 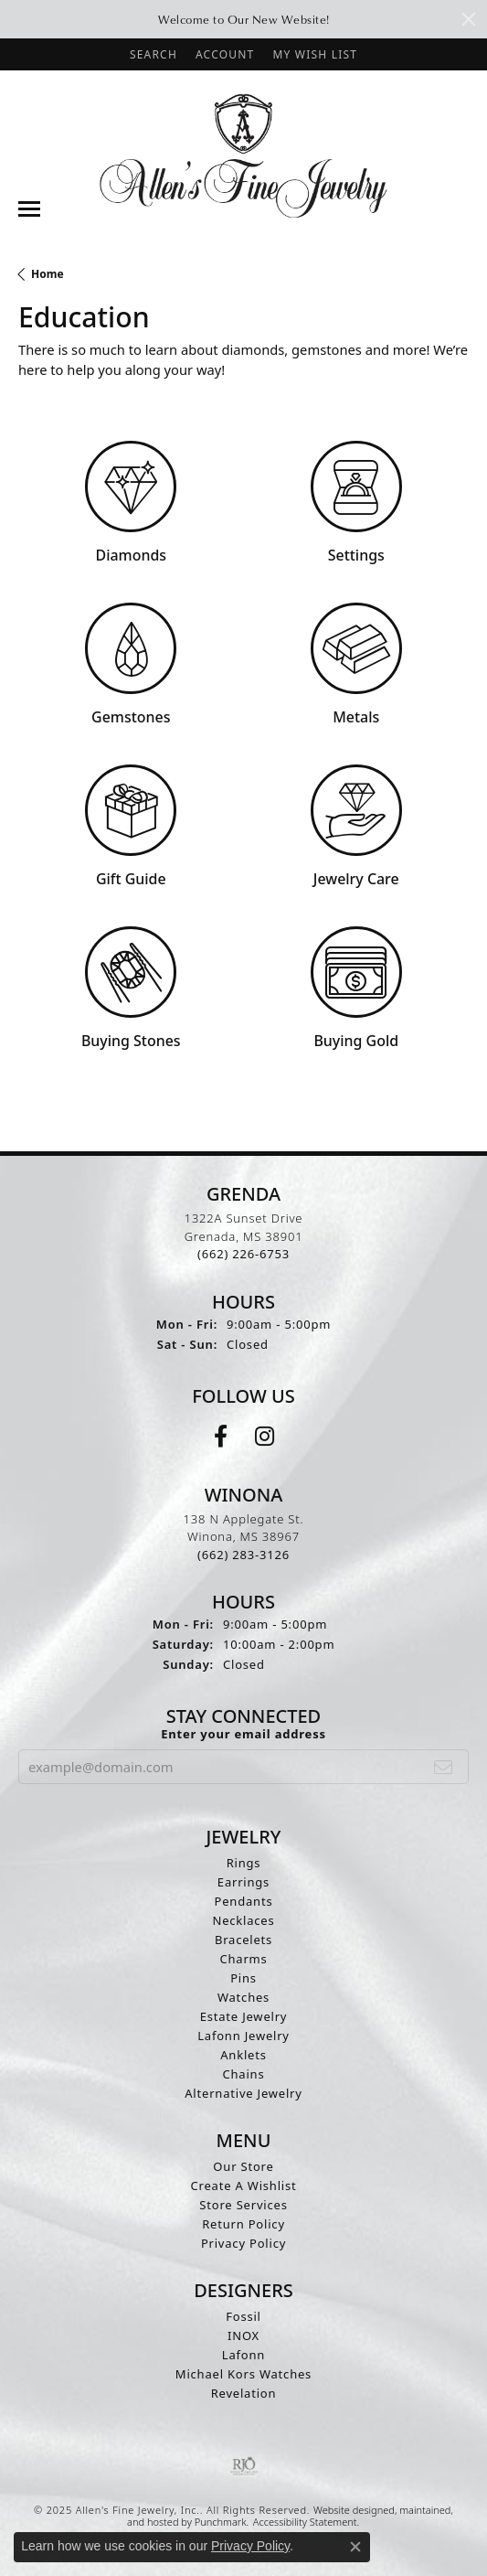 I want to click on [Toggle navigation], so click(x=29, y=209).